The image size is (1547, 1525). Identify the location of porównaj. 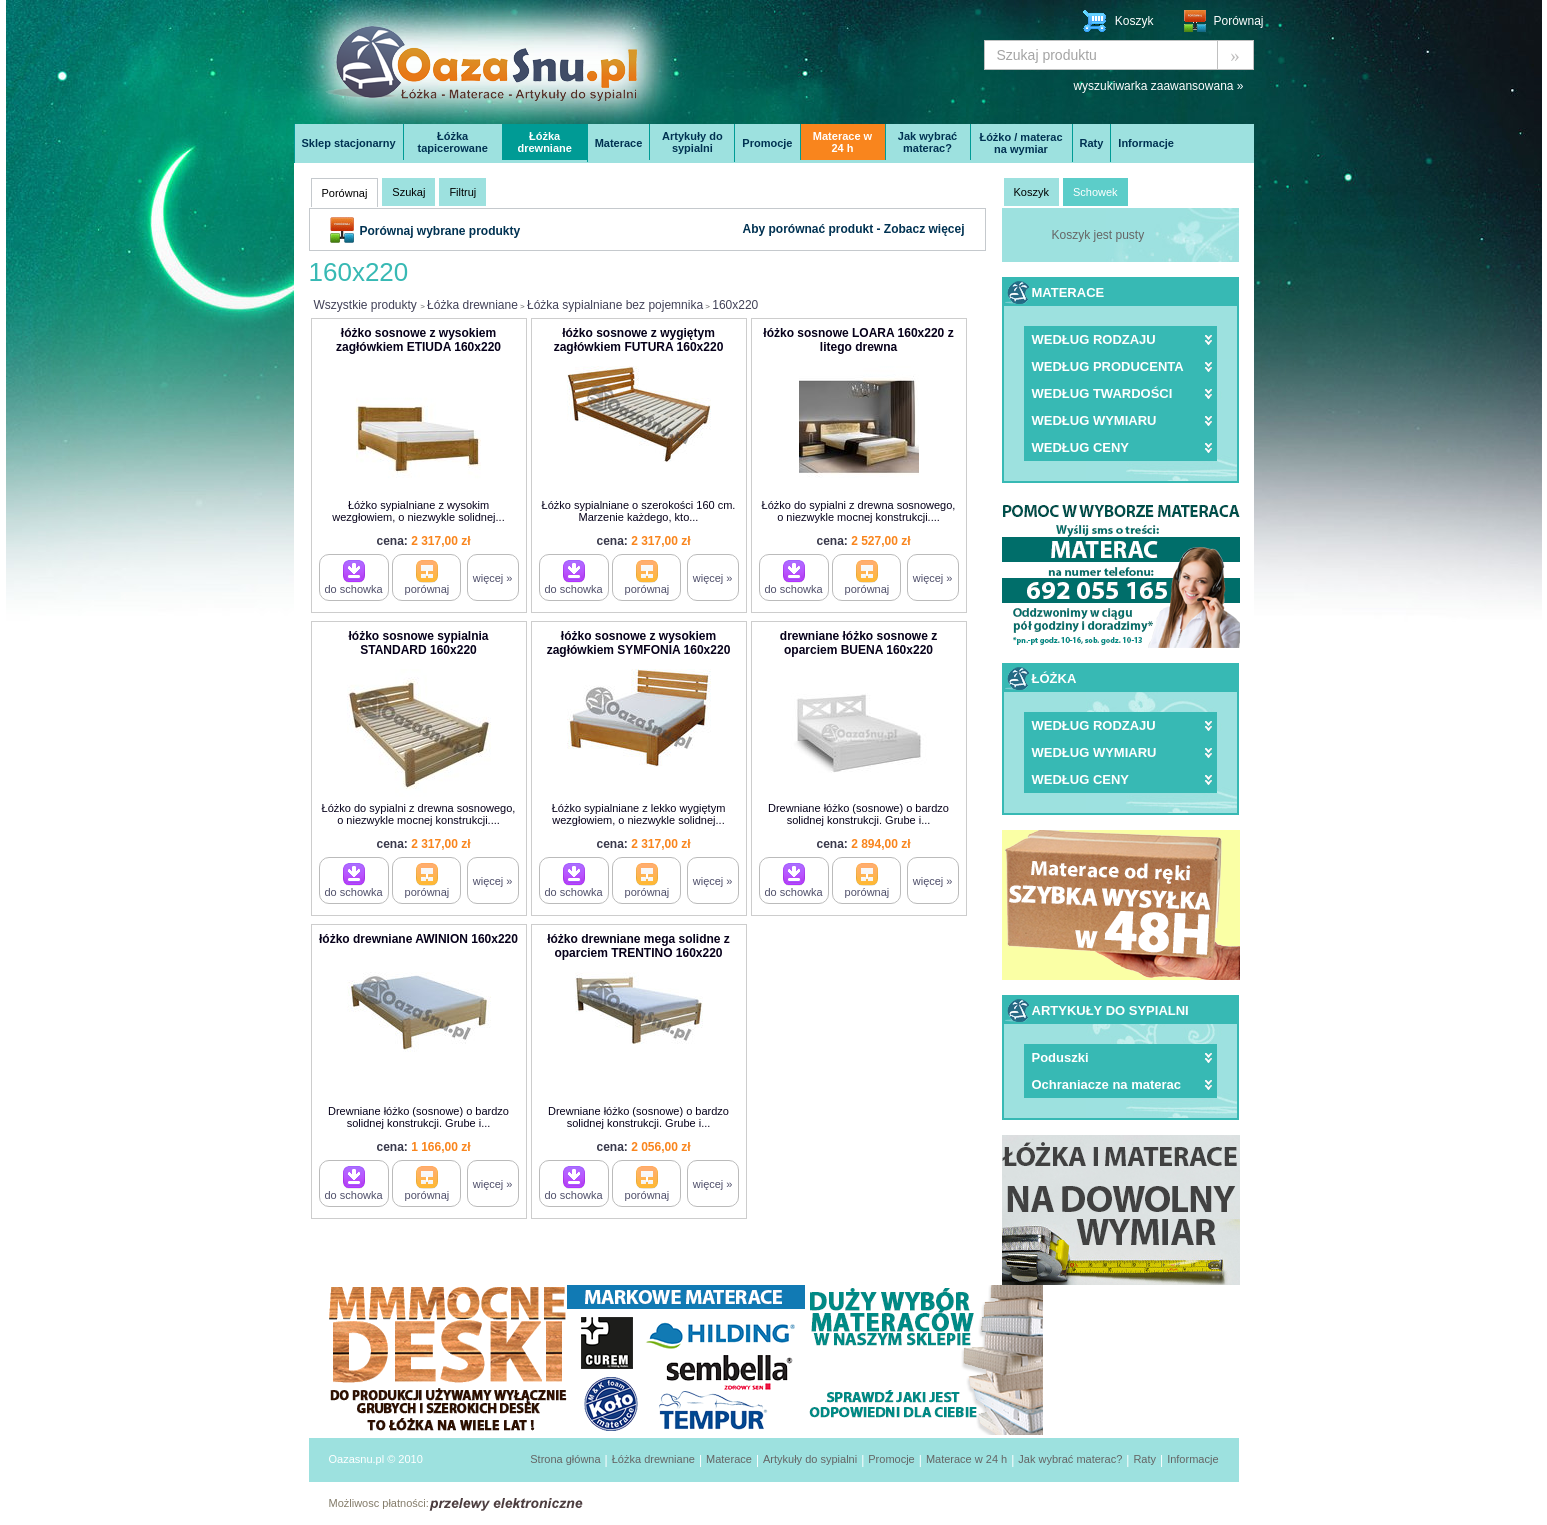
(427, 577).